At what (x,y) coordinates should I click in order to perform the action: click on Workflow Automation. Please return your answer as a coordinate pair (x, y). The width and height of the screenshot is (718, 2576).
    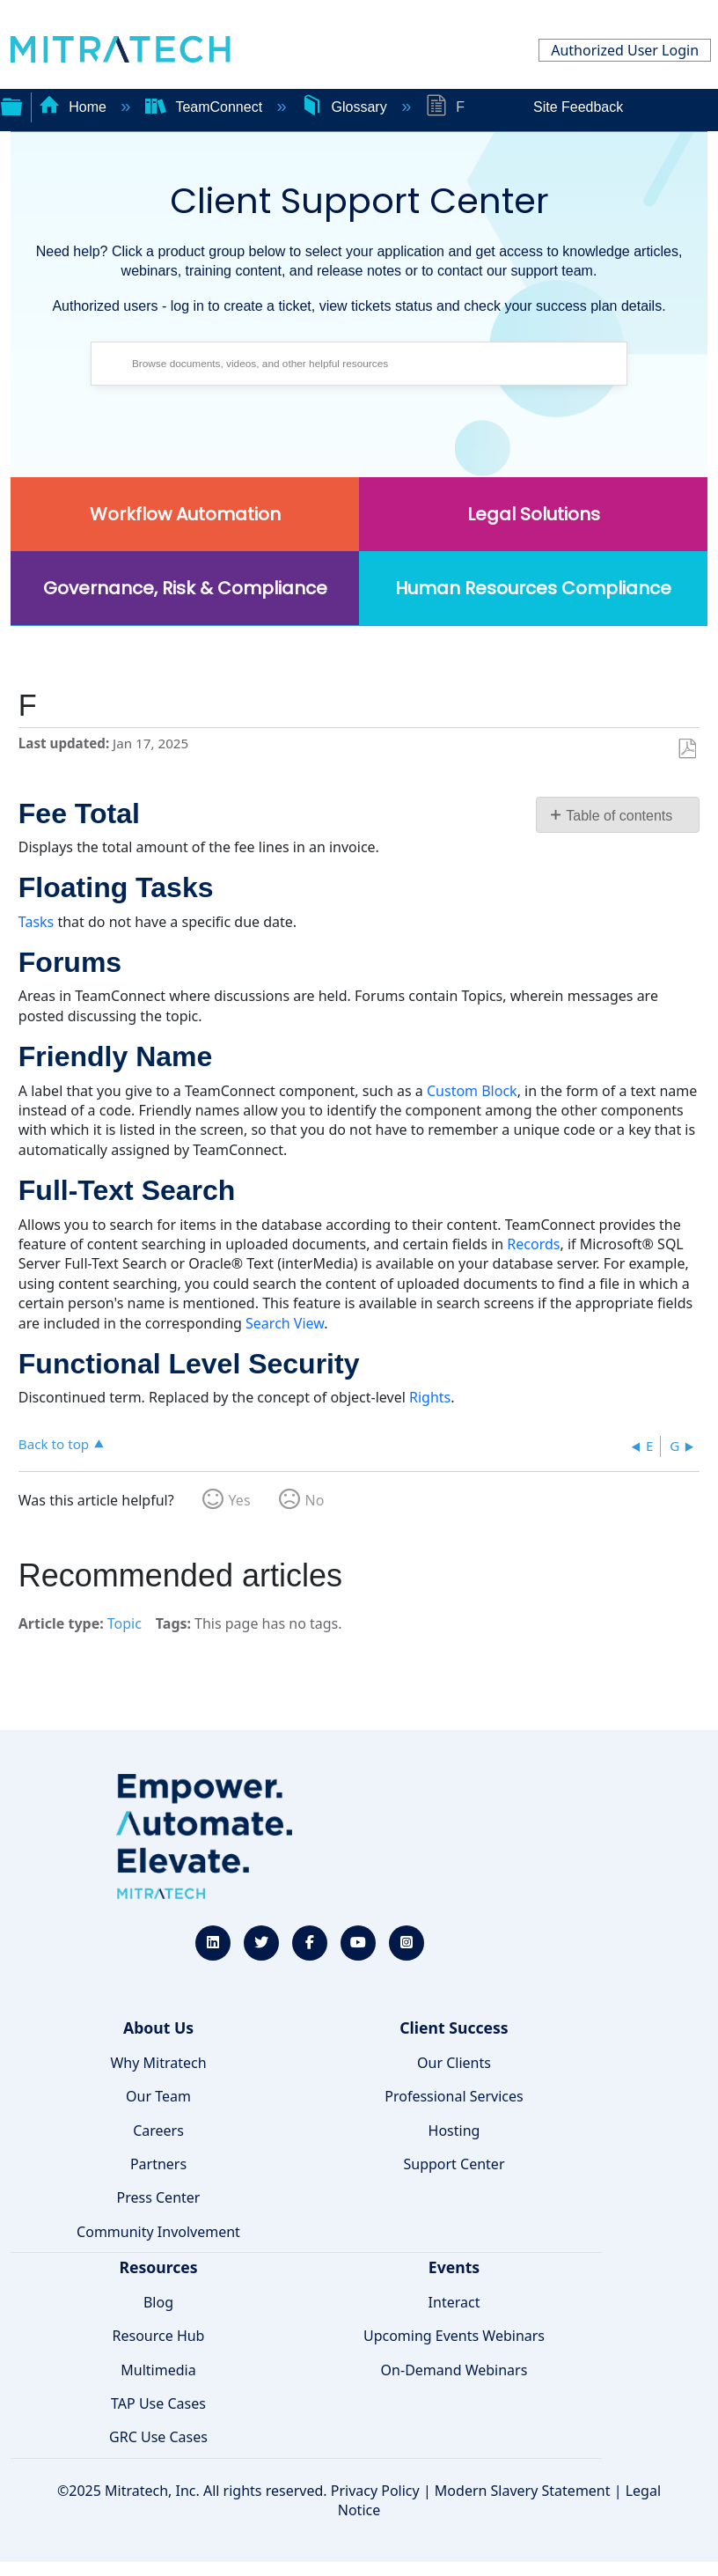
    Looking at the image, I should click on (185, 514).